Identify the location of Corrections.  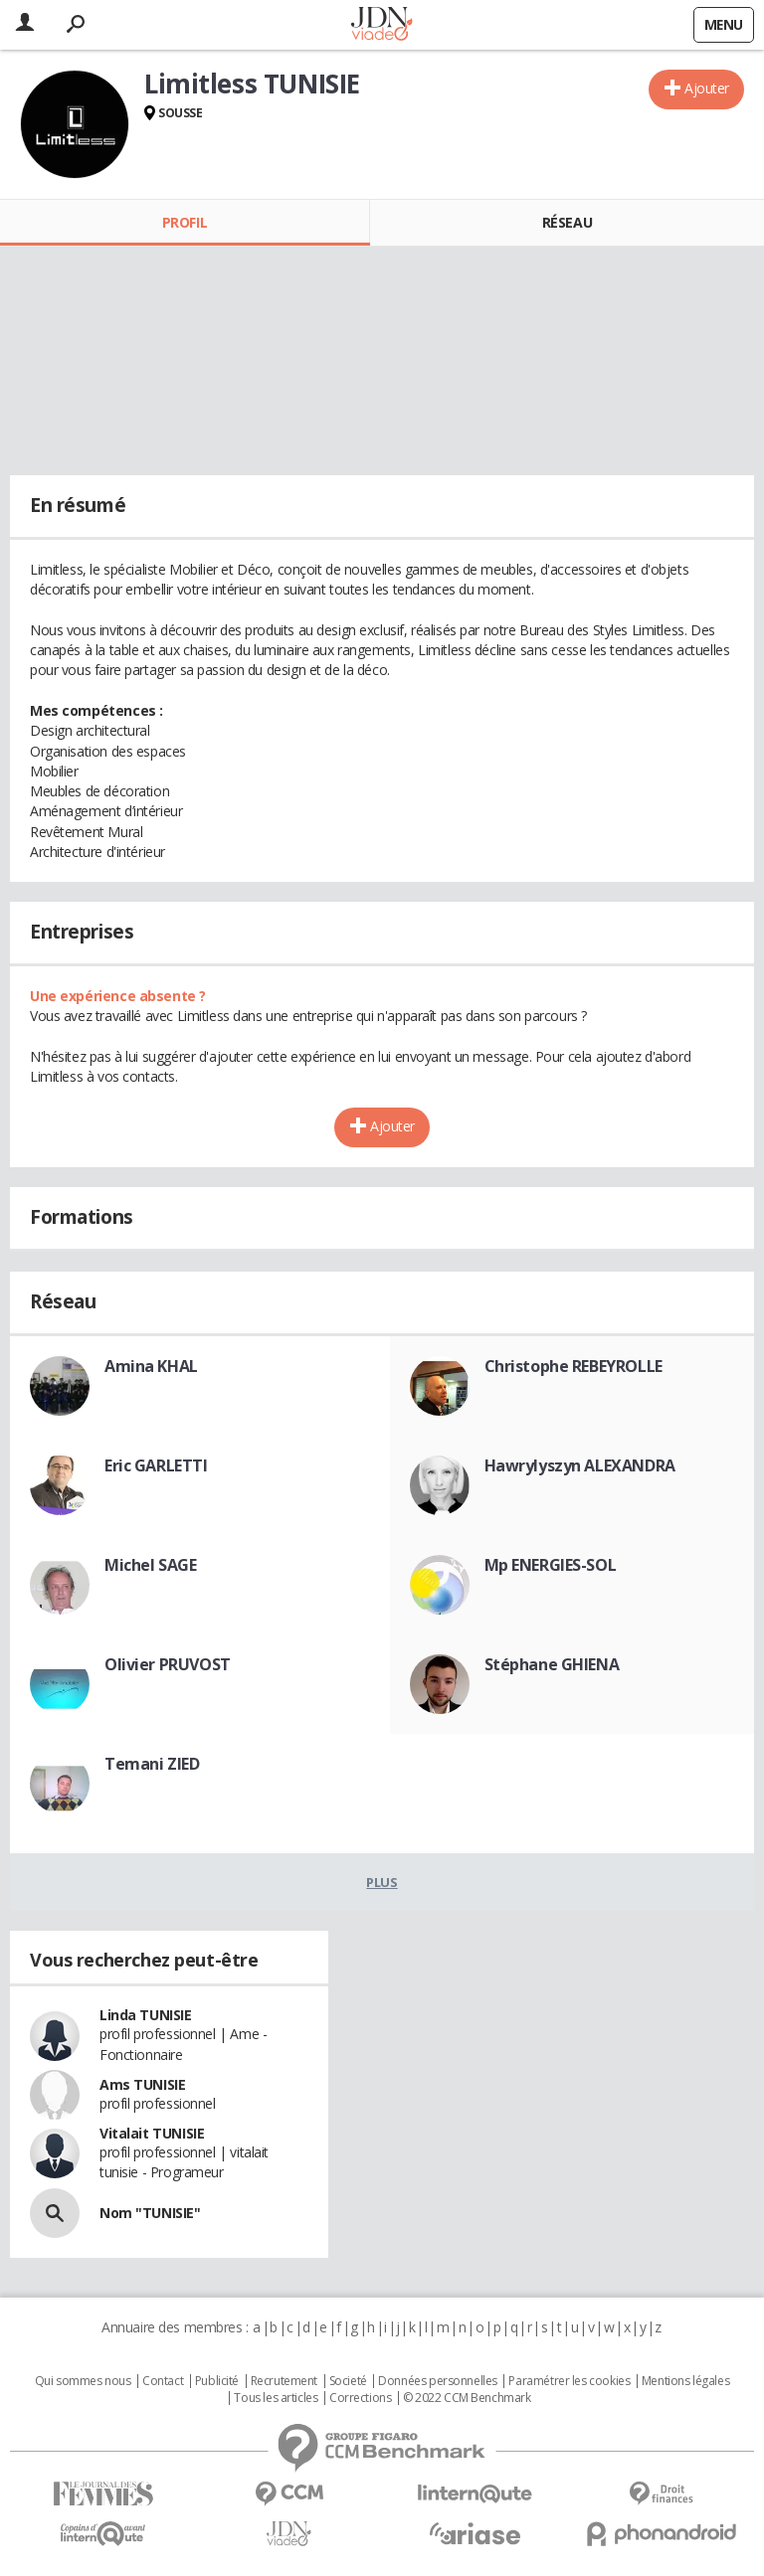
(360, 2398).